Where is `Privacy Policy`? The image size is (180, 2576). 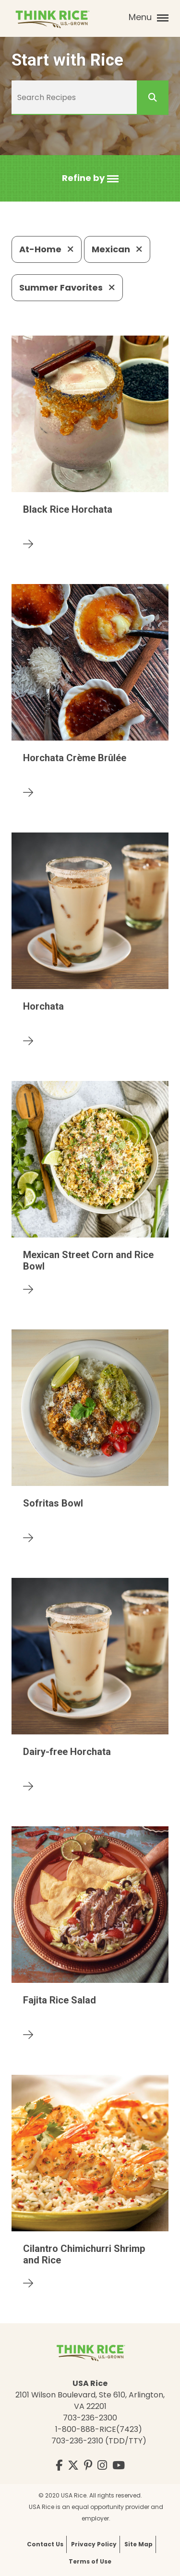
Privacy Policy is located at coordinates (94, 2544).